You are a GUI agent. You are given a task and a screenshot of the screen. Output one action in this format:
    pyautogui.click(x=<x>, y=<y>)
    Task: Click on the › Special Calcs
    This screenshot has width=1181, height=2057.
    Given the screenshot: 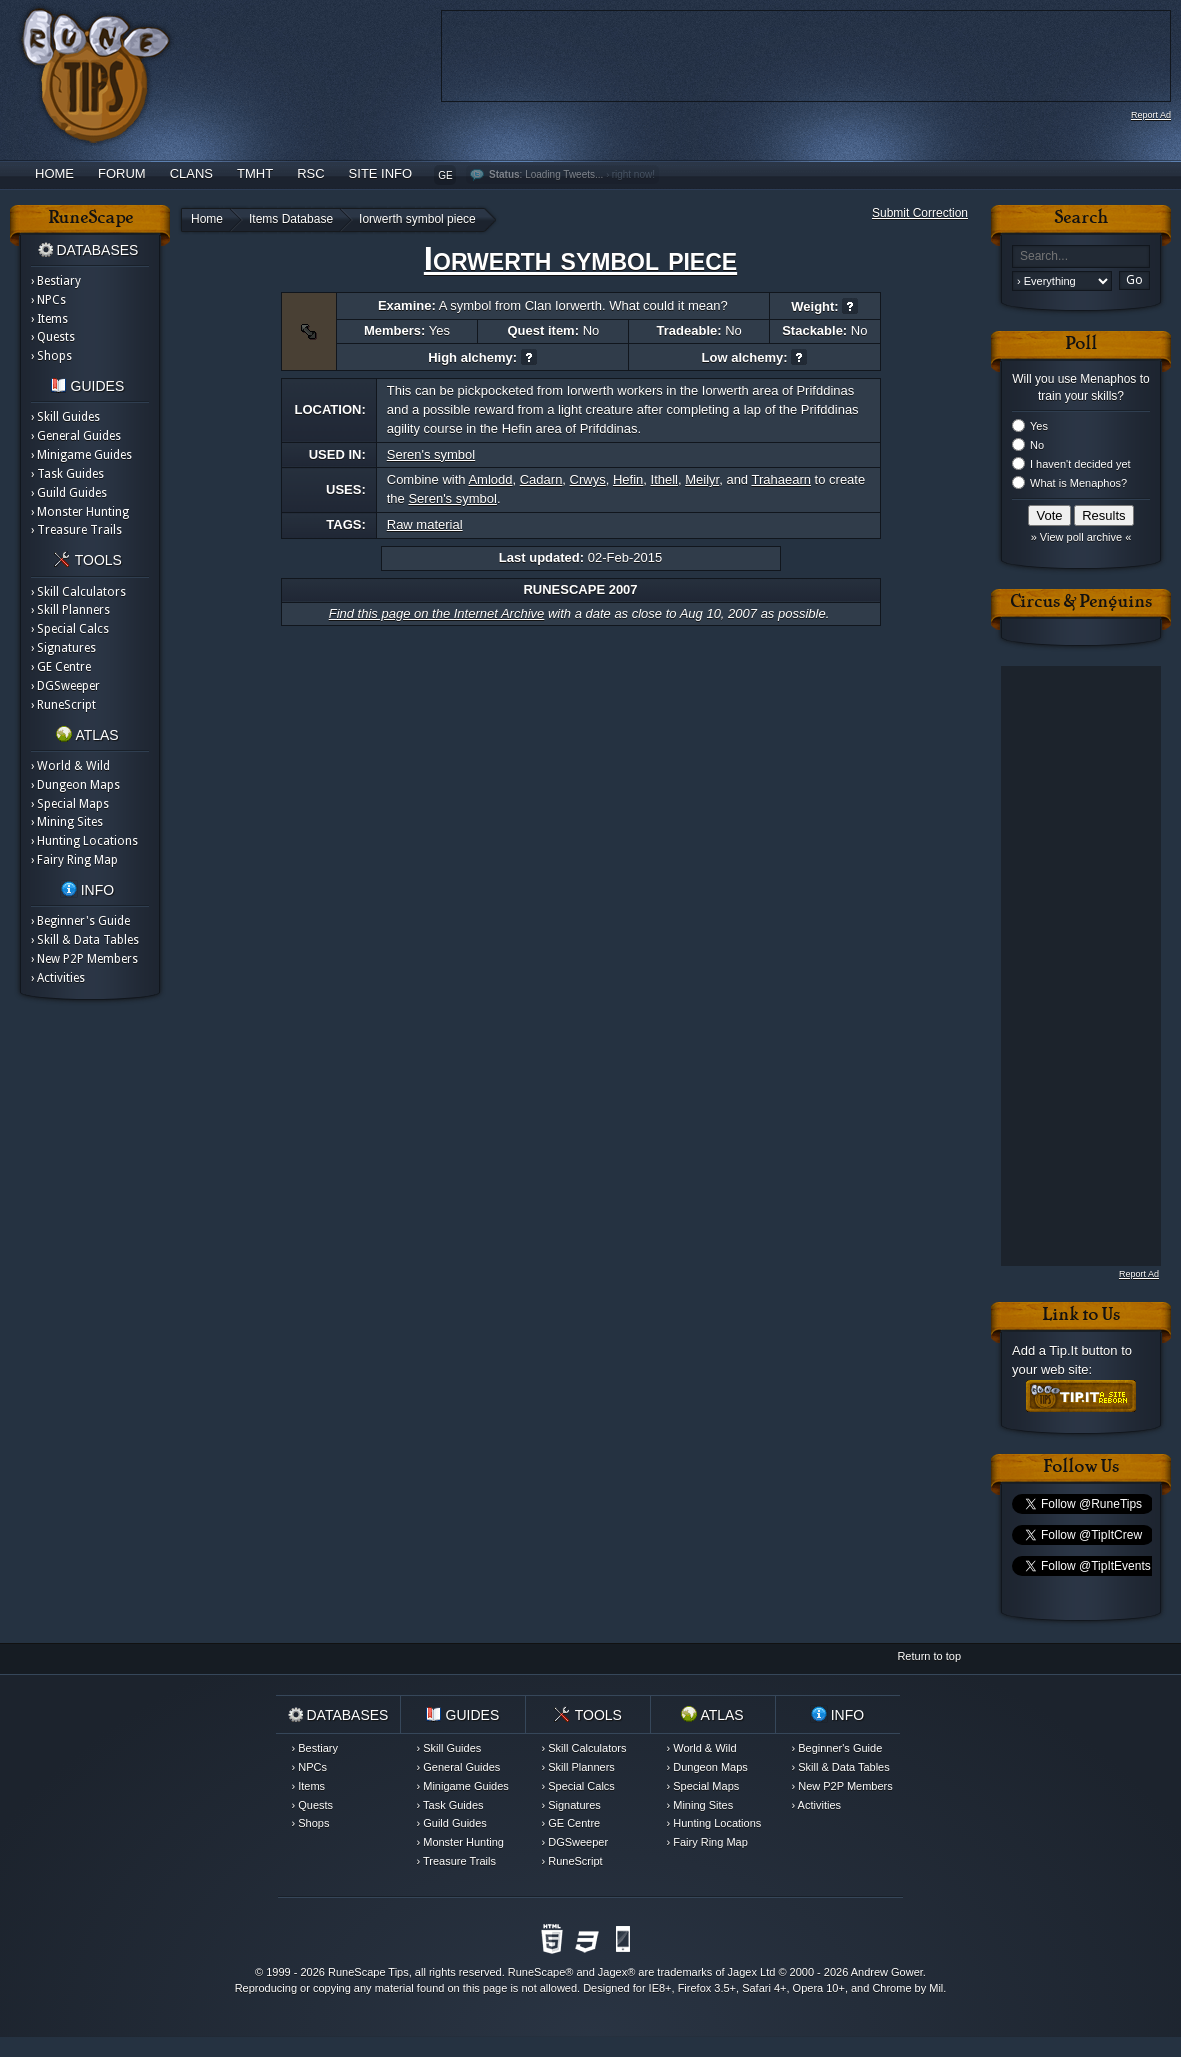 What is the action you would take?
    pyautogui.click(x=70, y=629)
    